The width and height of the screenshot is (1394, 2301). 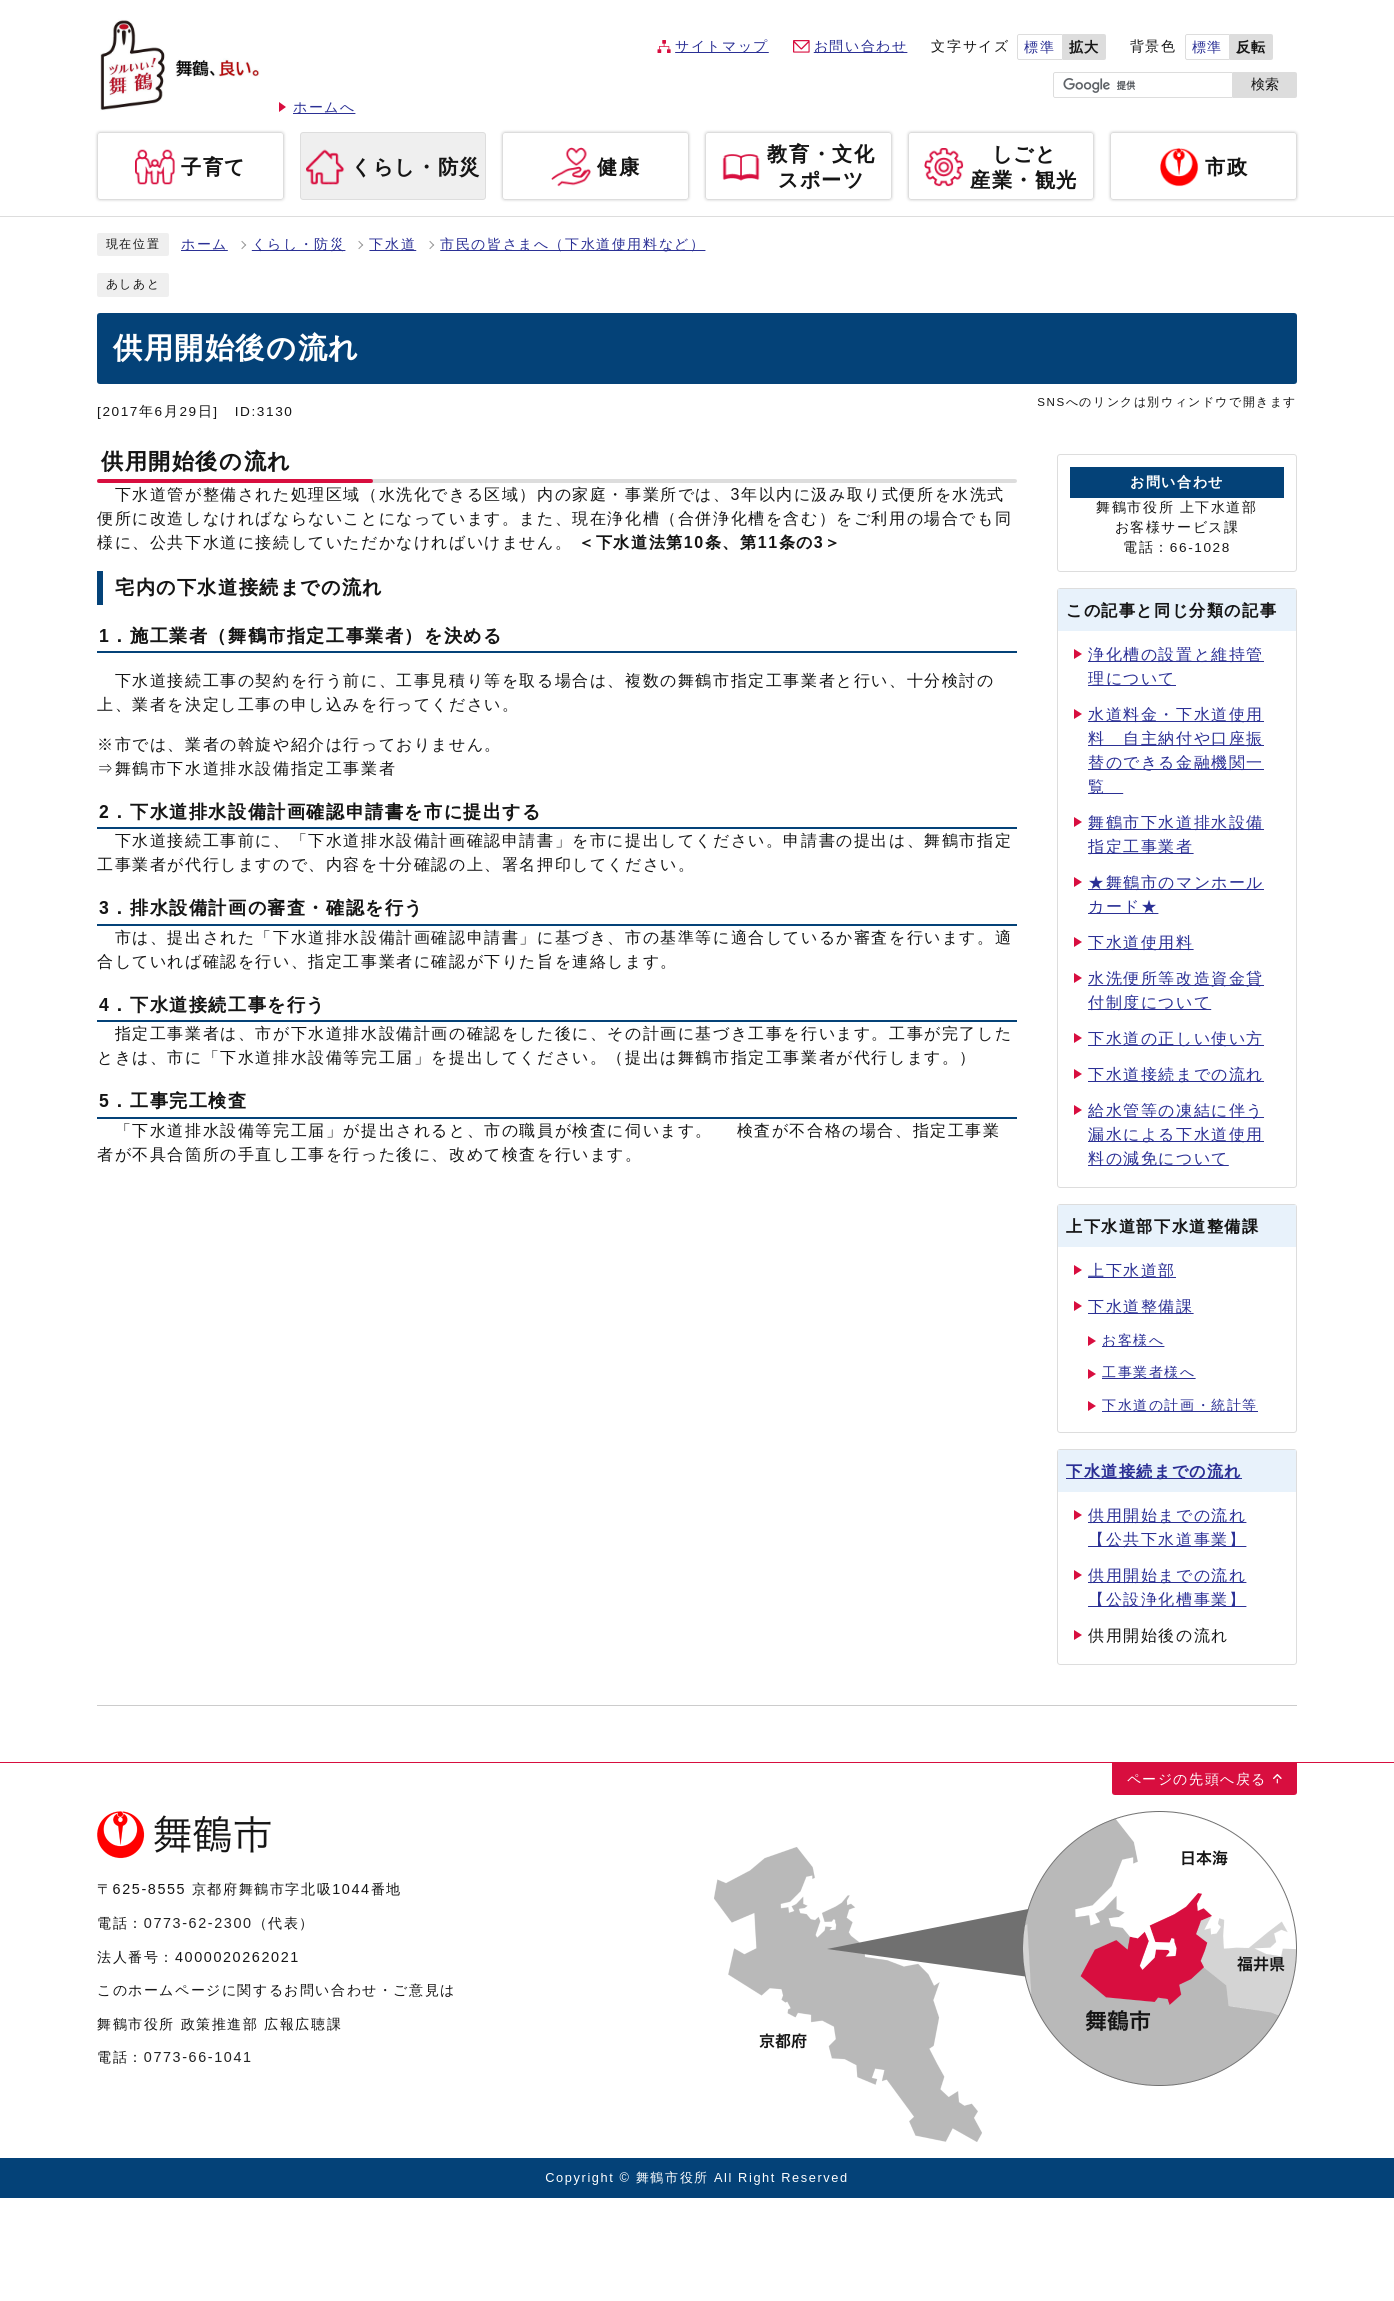 I want to click on 0773-62-2300, so click(x=198, y=1923).